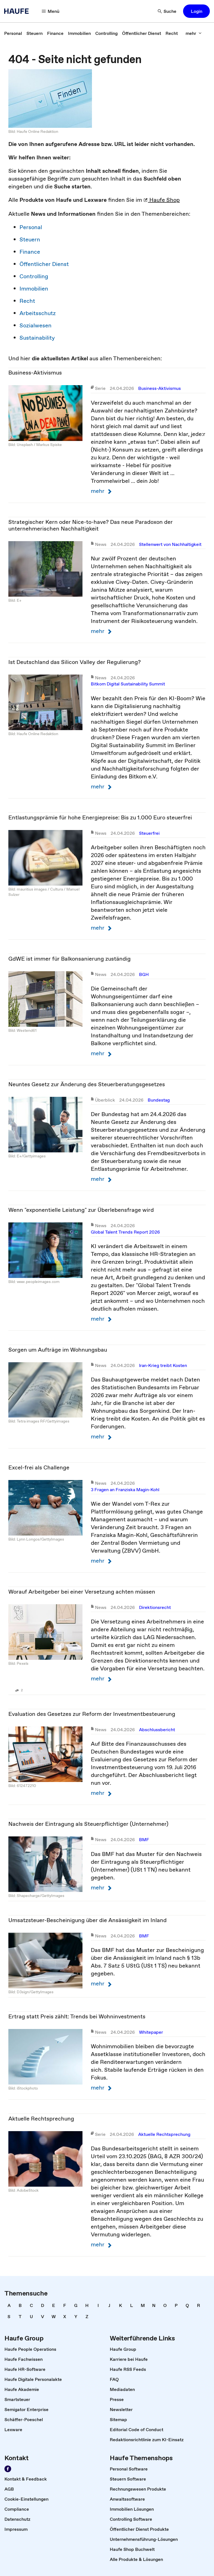 The height and width of the screenshot is (2576, 214). Describe the element at coordinates (38, 313) in the screenshot. I see `Arbeitsschutz` at that location.